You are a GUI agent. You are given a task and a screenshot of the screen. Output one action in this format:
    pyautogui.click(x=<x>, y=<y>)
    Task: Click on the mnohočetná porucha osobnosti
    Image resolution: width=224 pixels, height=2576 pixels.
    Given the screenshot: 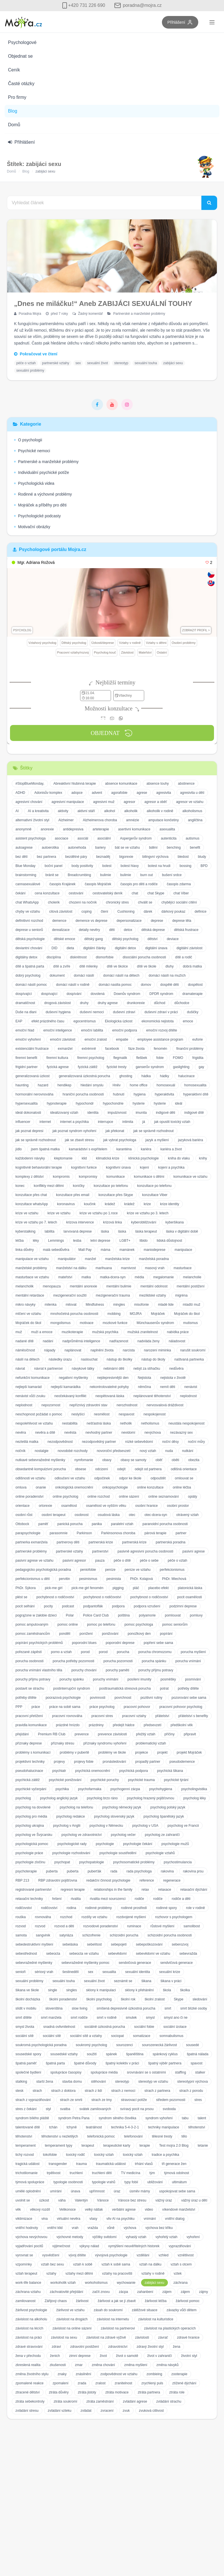 What is the action you would take?
    pyautogui.click(x=74, y=1314)
    